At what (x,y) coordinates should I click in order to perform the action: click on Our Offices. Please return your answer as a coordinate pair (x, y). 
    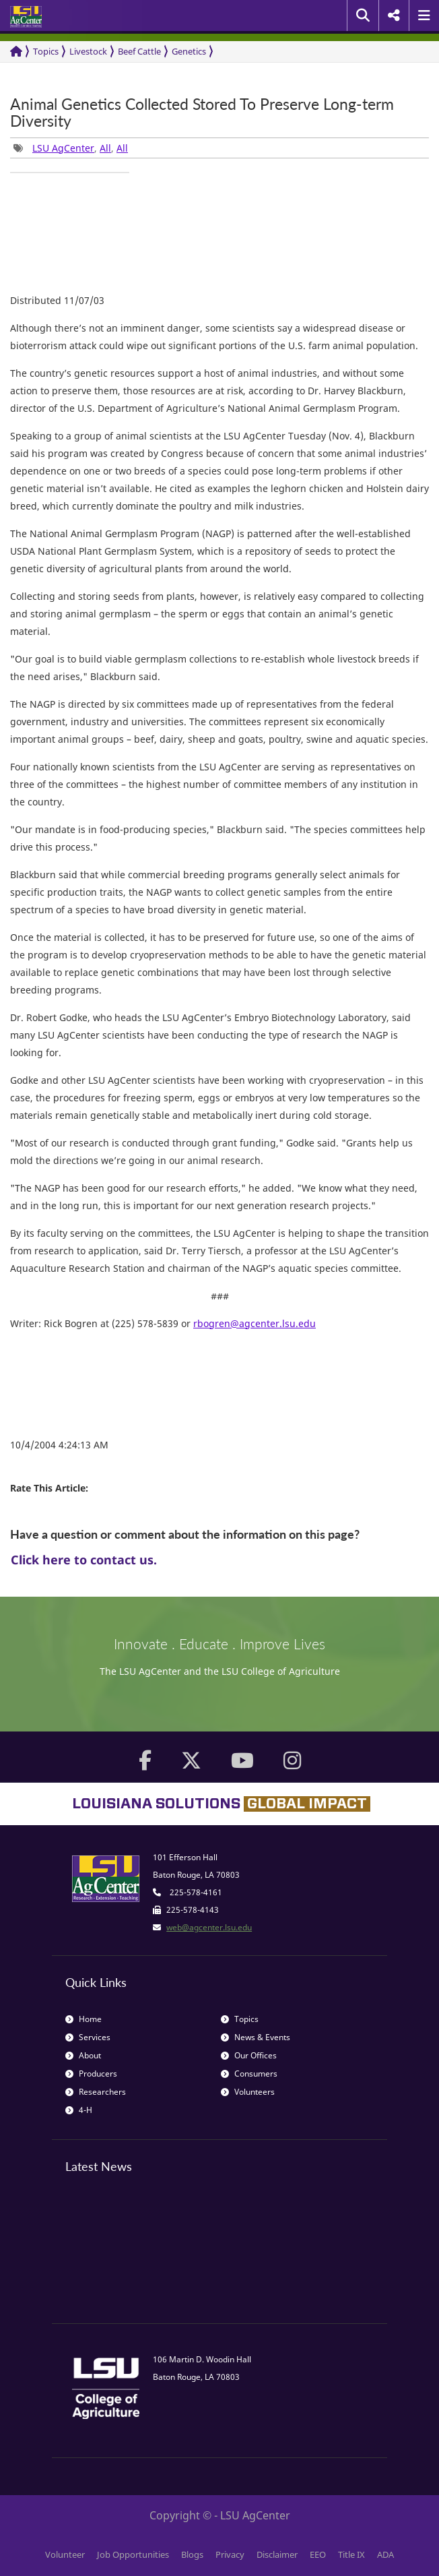
    Looking at the image, I should click on (249, 2055).